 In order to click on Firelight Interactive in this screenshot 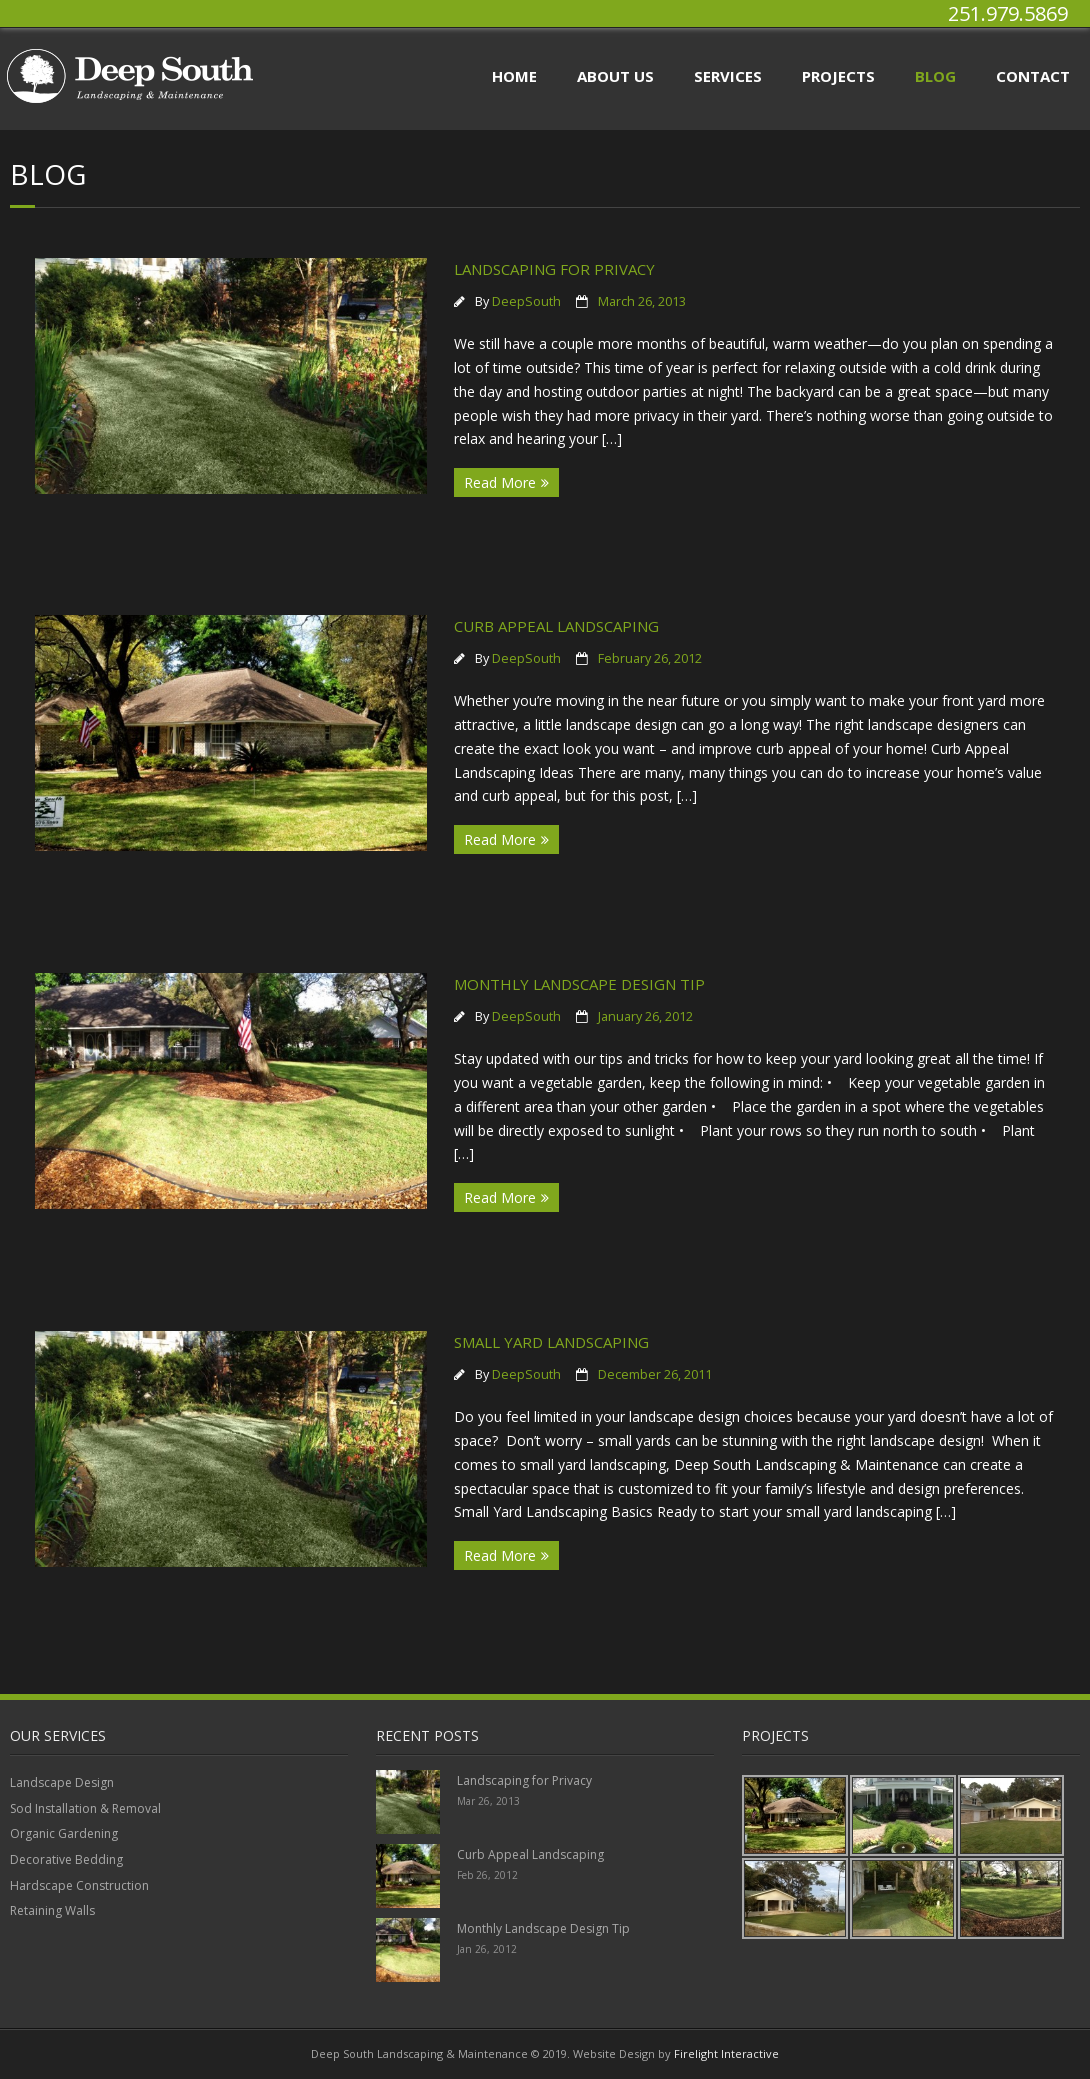, I will do `click(726, 2053)`.